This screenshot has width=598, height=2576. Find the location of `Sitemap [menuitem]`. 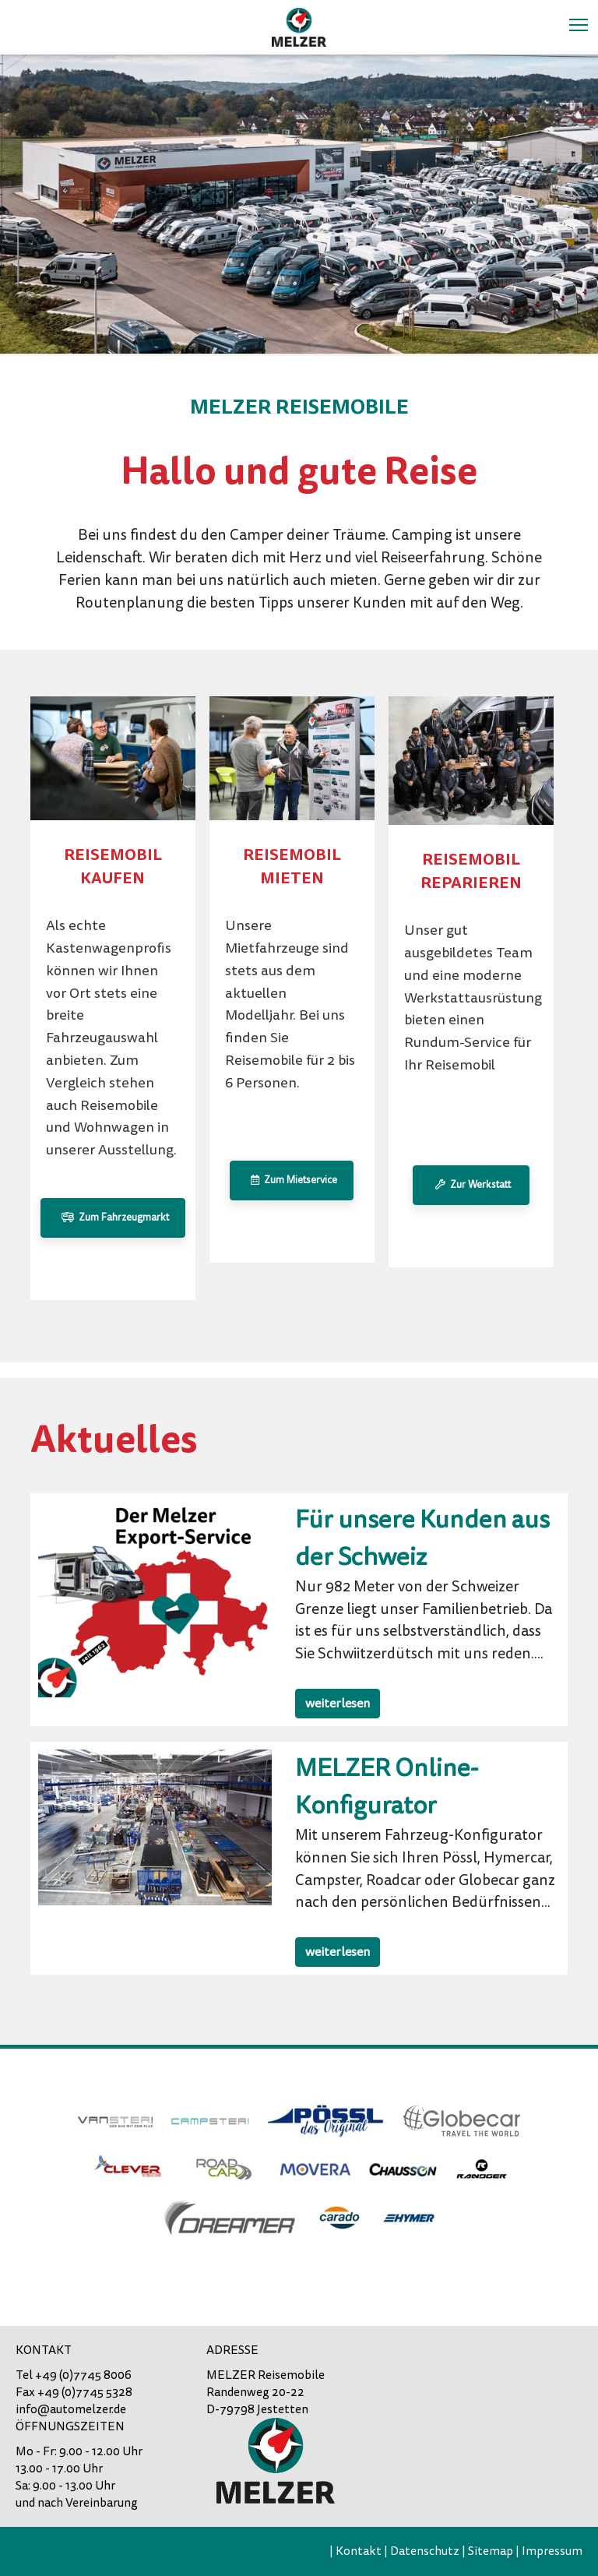

Sitemap [menuitem] is located at coordinates (490, 2551).